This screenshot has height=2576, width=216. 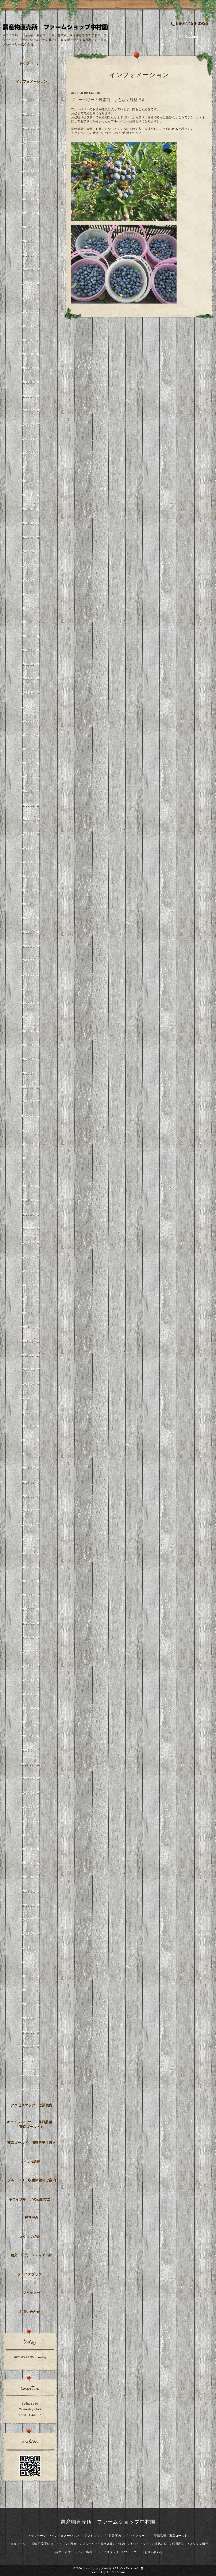 I want to click on 2025-07（4）, so click(x=32, y=241).